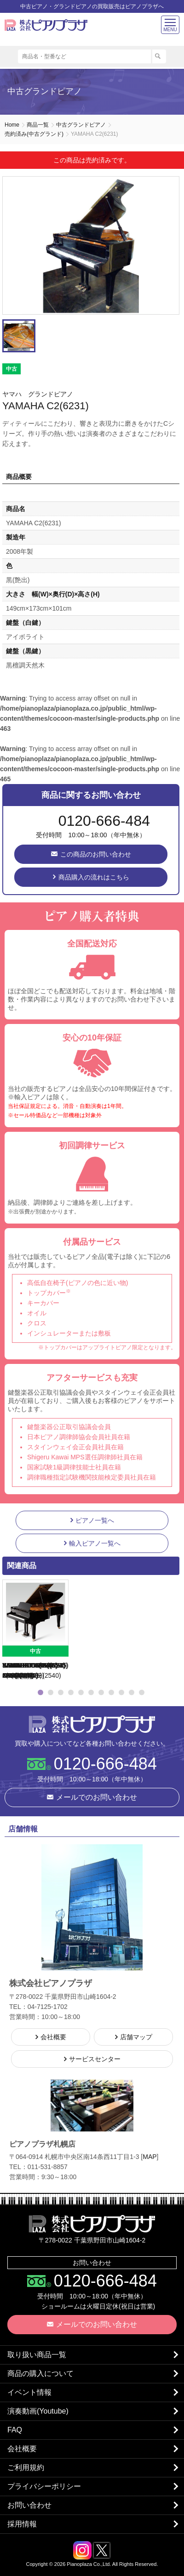 The height and width of the screenshot is (2576, 184). What do you see at coordinates (14, 2430) in the screenshot?
I see `FAQ` at bounding box center [14, 2430].